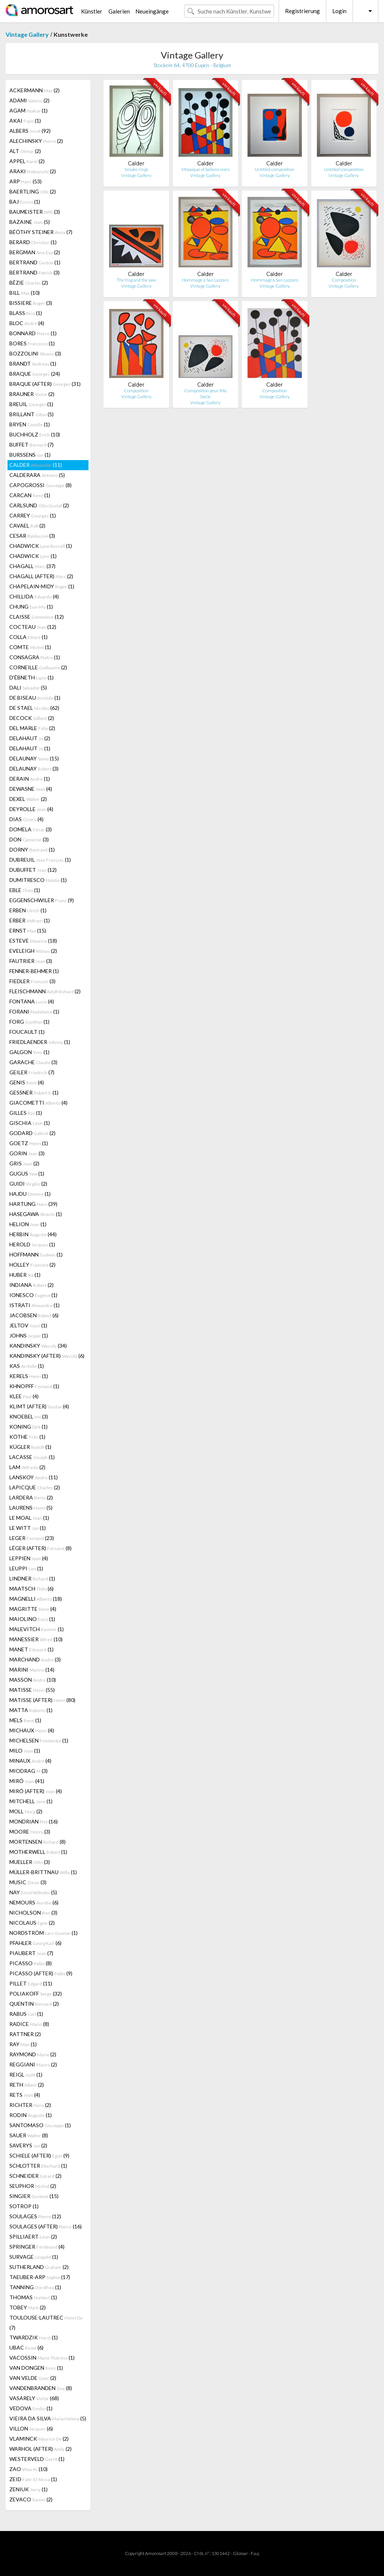 Image resolution: width=384 pixels, height=2576 pixels. What do you see at coordinates (26, 1781) in the screenshot?
I see `MIRÓ (41)` at bounding box center [26, 1781].